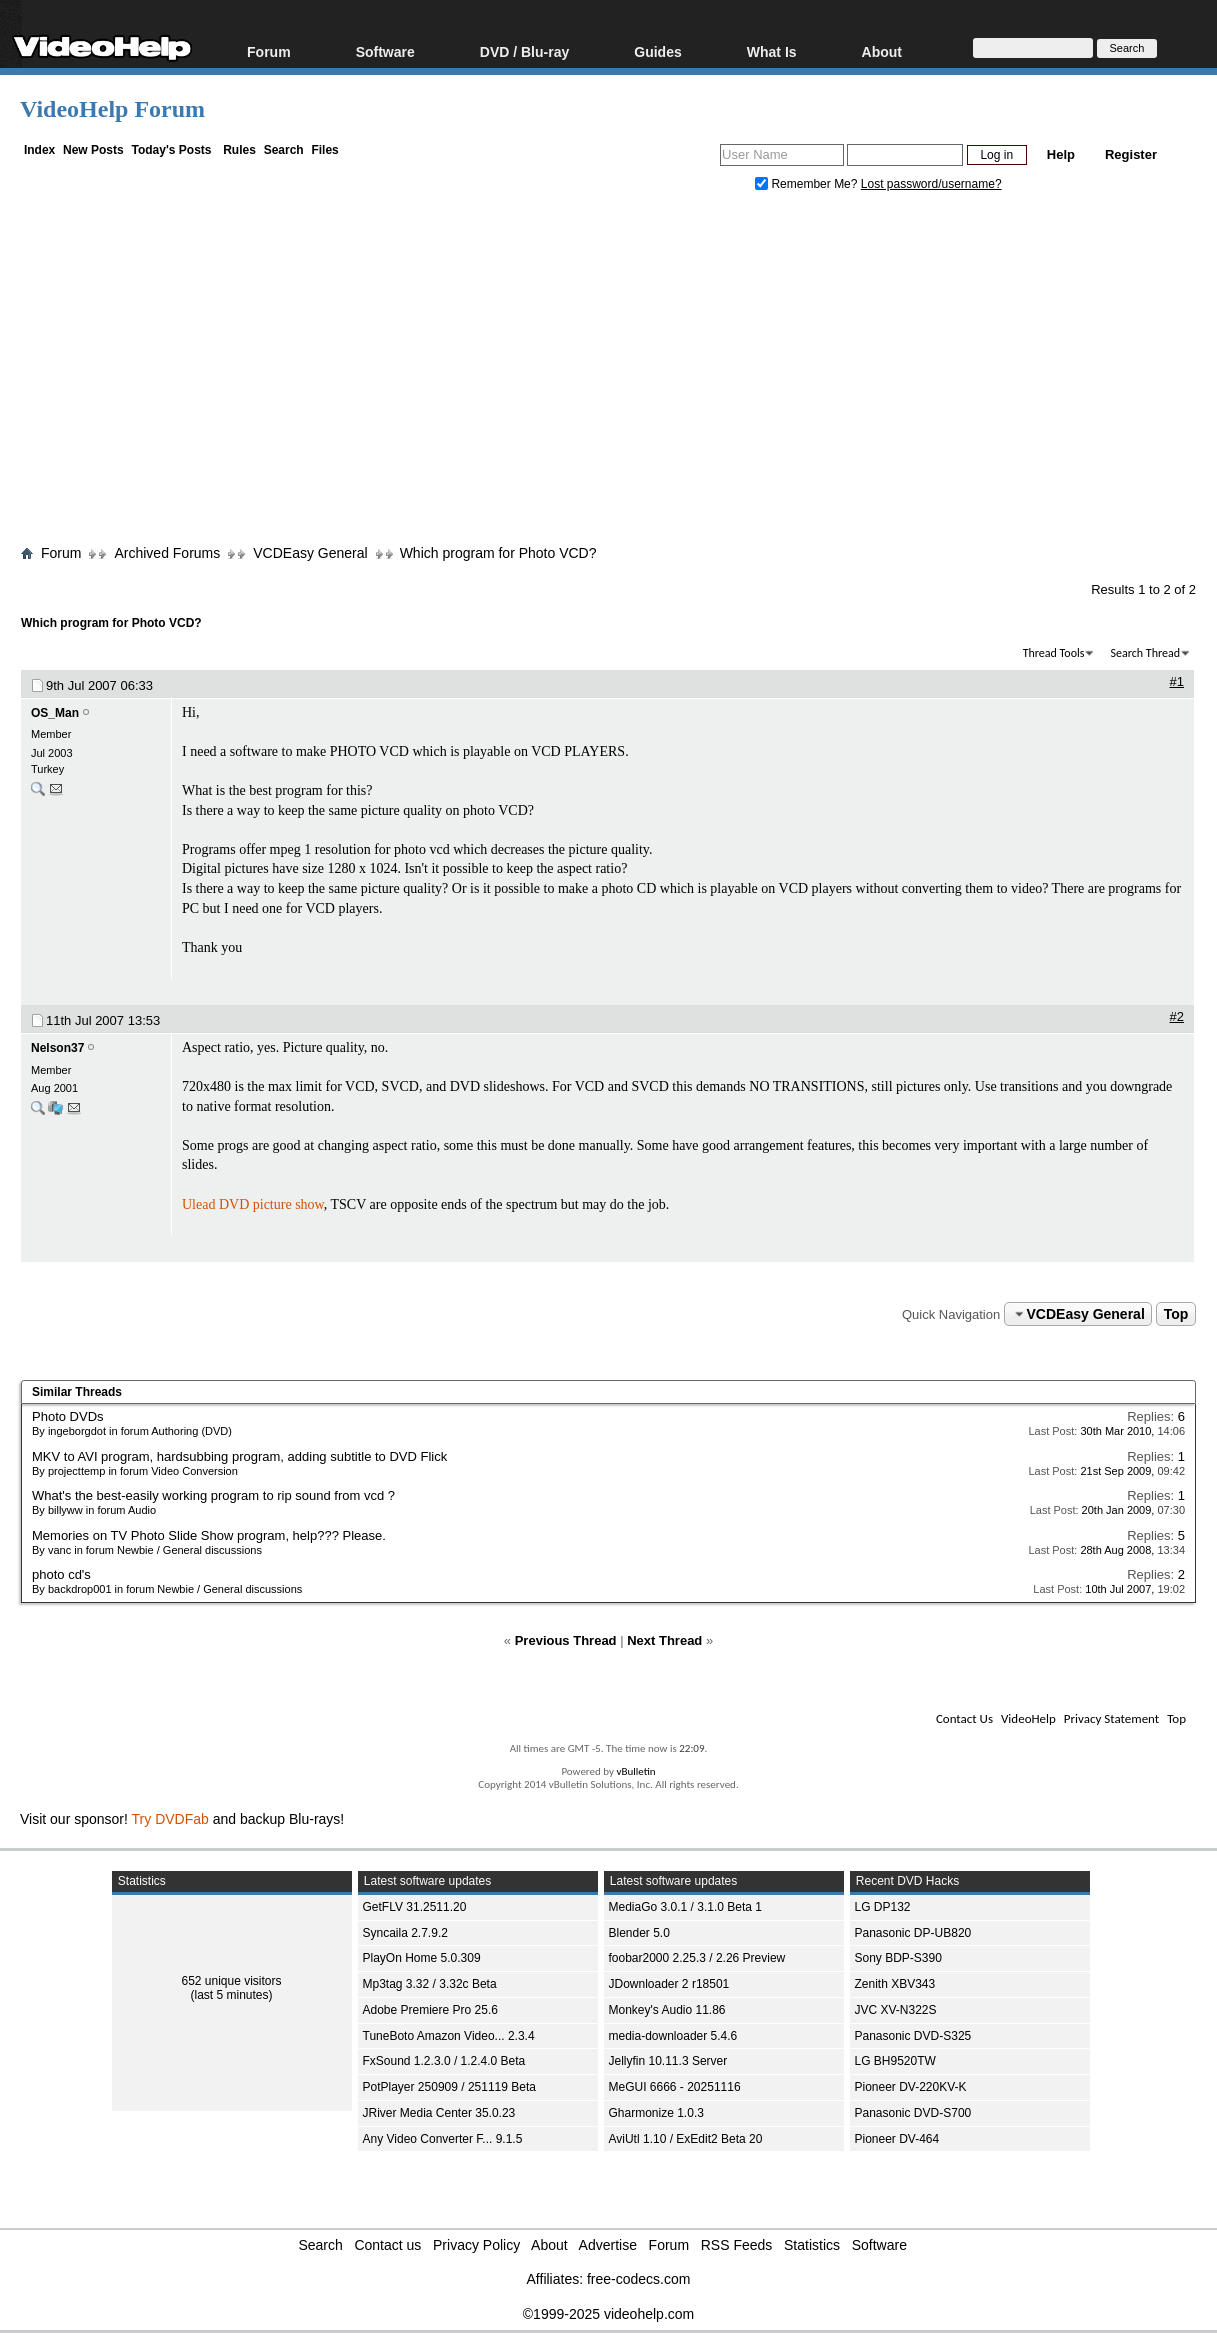 Image resolution: width=1217 pixels, height=2333 pixels. I want to click on JDownloader 2 r18501, so click(669, 1984).